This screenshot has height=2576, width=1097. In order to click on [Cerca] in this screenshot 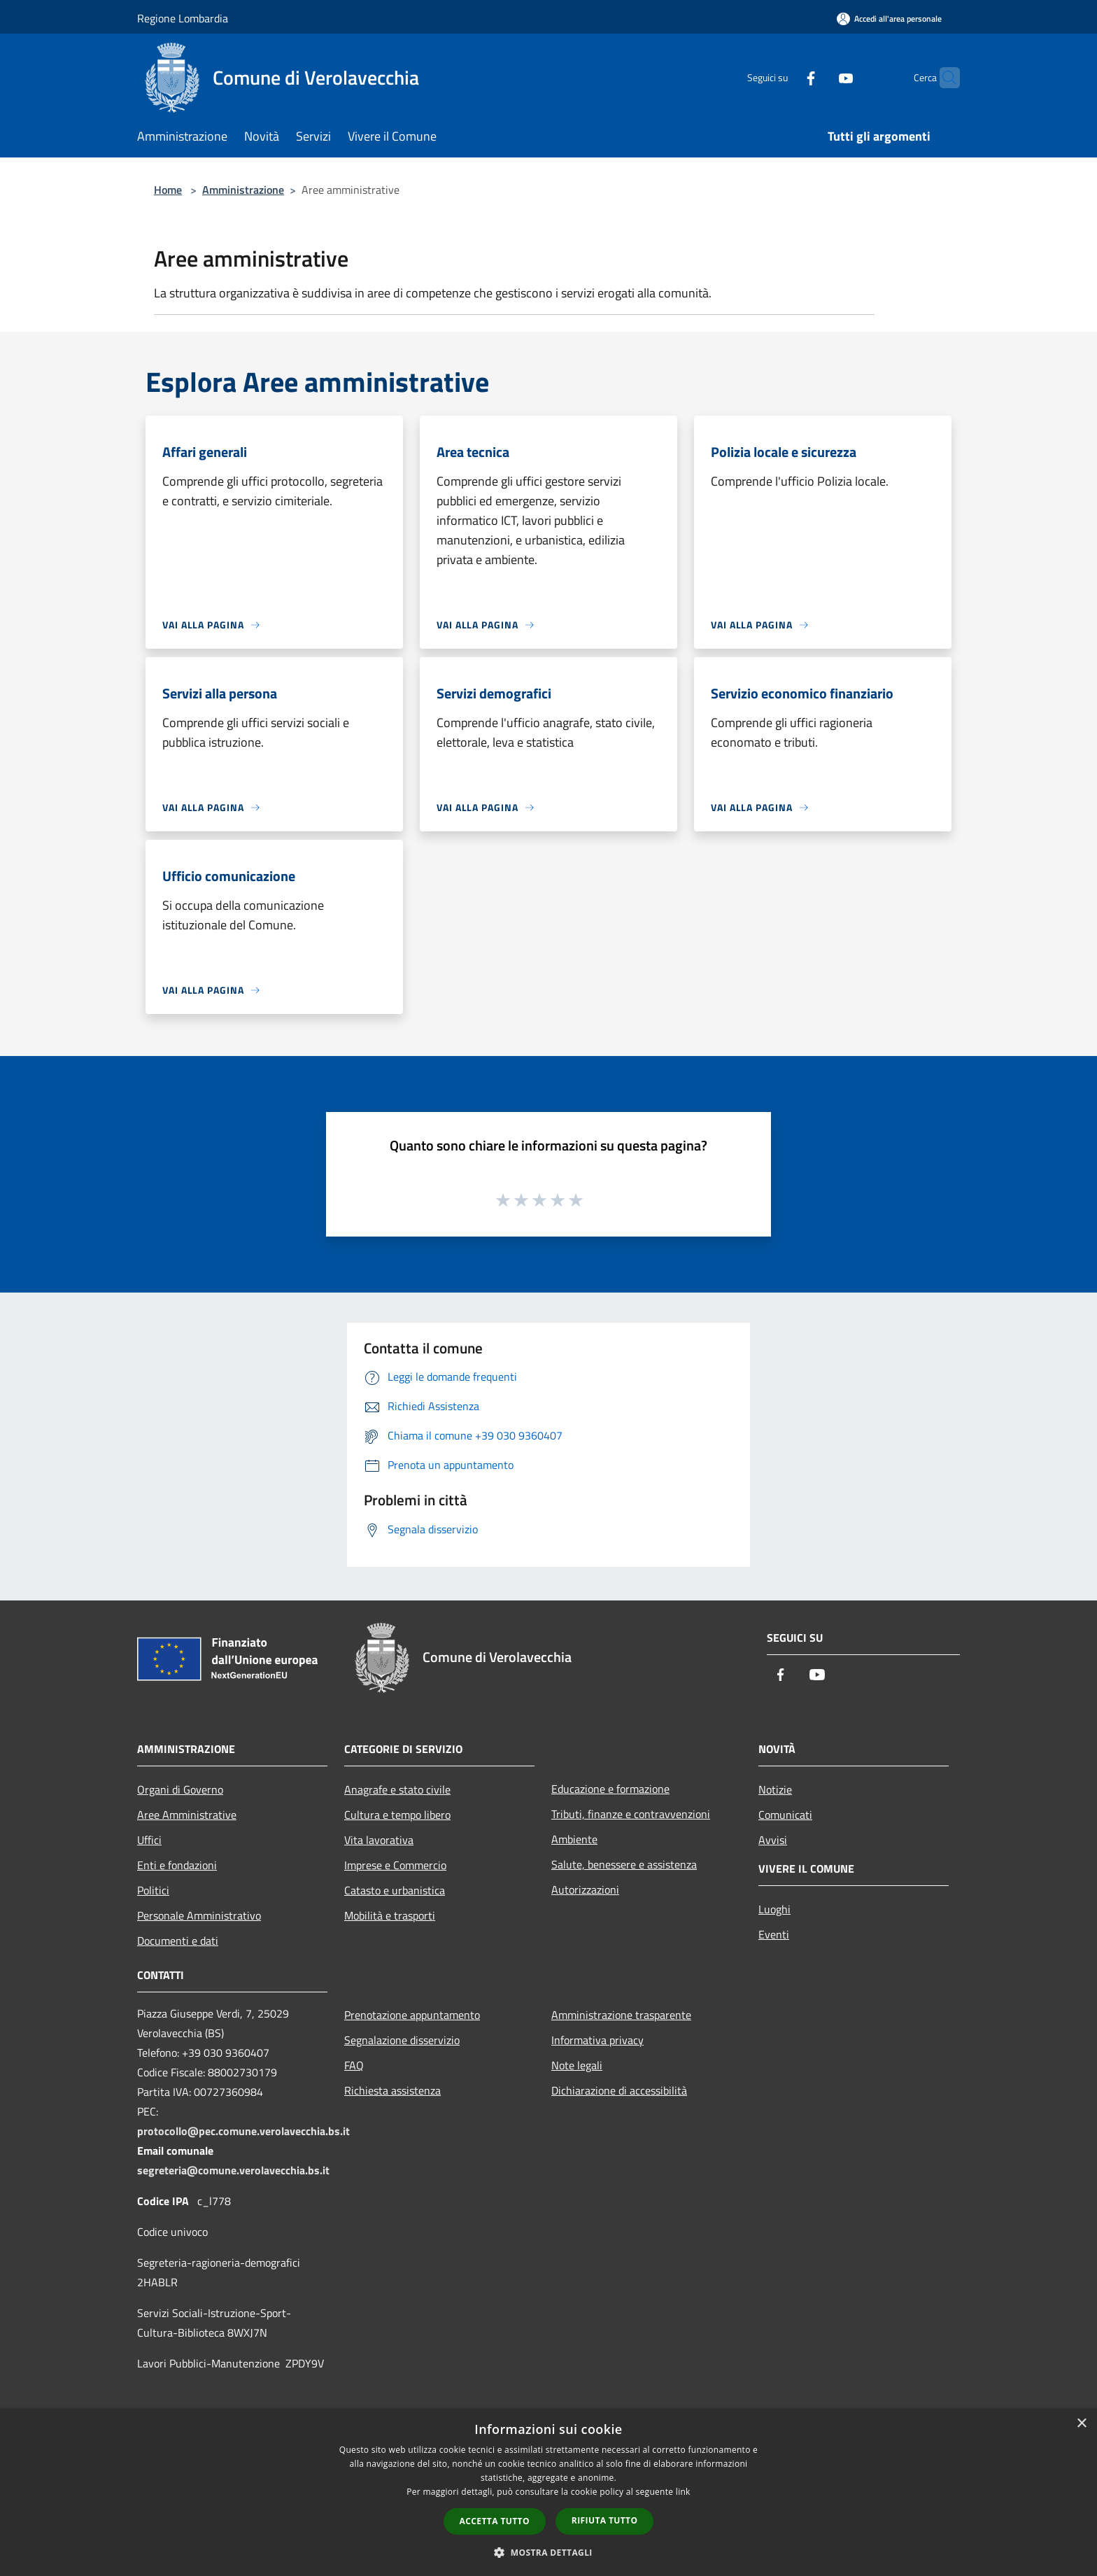, I will do `click(943, 77)`.